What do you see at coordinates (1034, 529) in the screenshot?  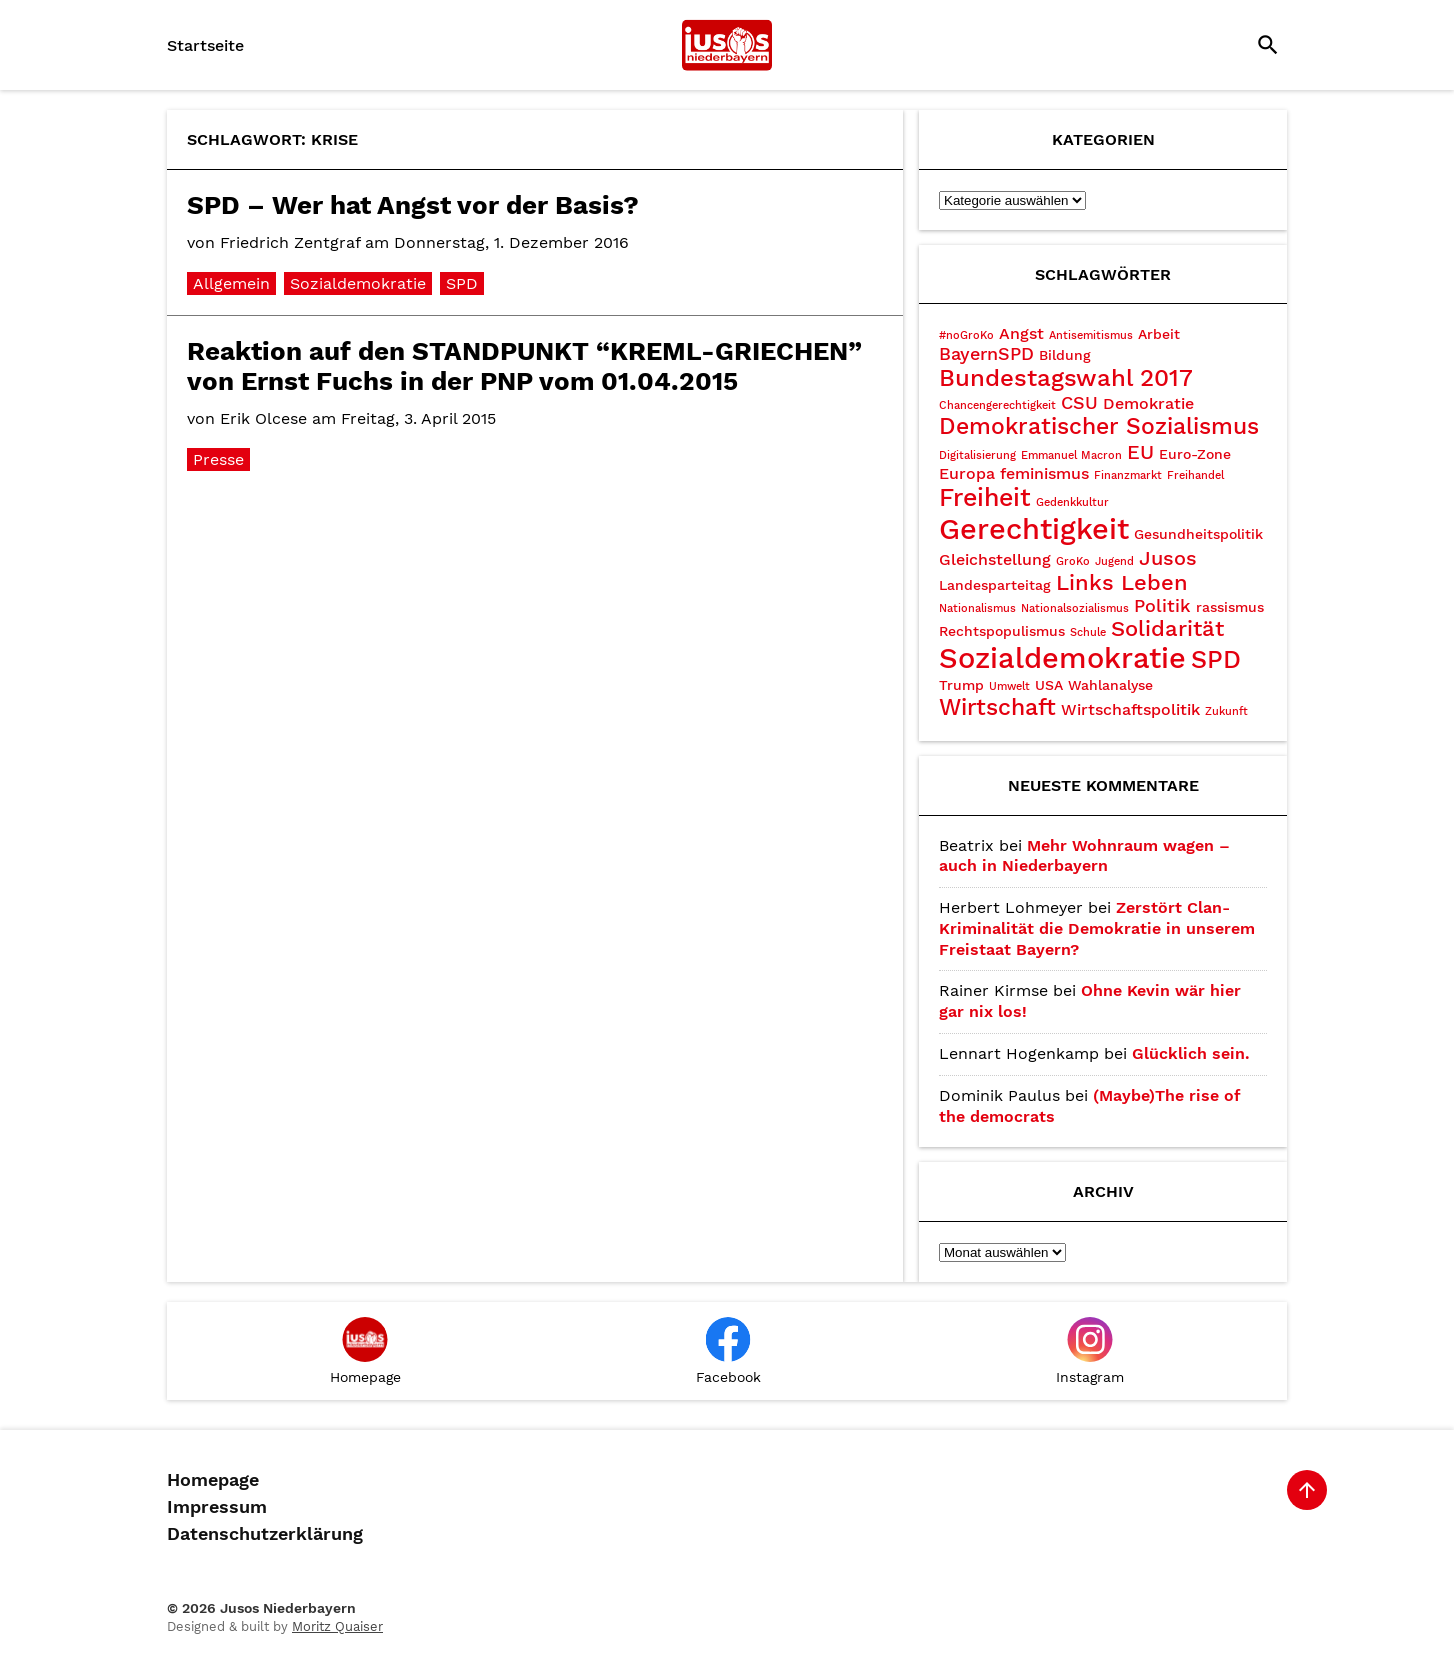 I see `Gerechtigkeit [Gerechtigkeit (14 Einträge)]` at bounding box center [1034, 529].